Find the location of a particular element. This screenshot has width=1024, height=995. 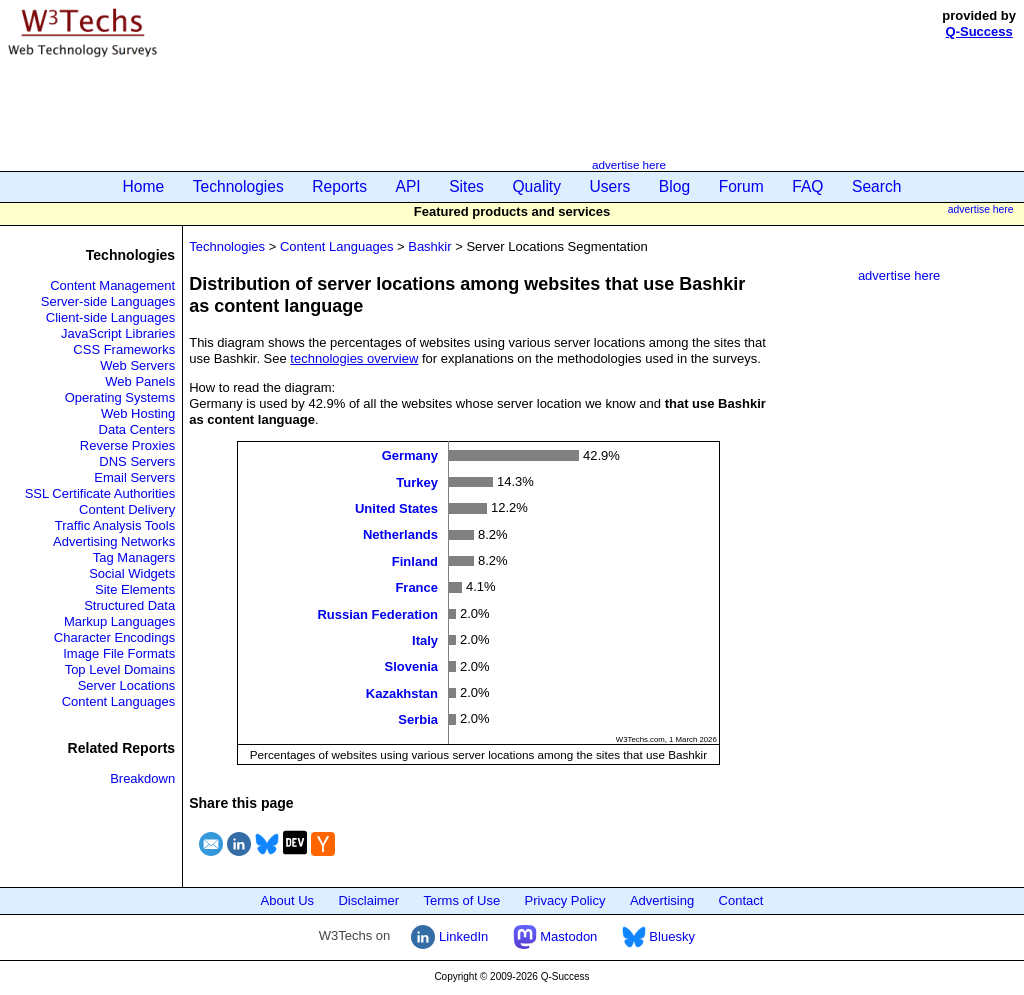

Advertising Networks is located at coordinates (114, 541).